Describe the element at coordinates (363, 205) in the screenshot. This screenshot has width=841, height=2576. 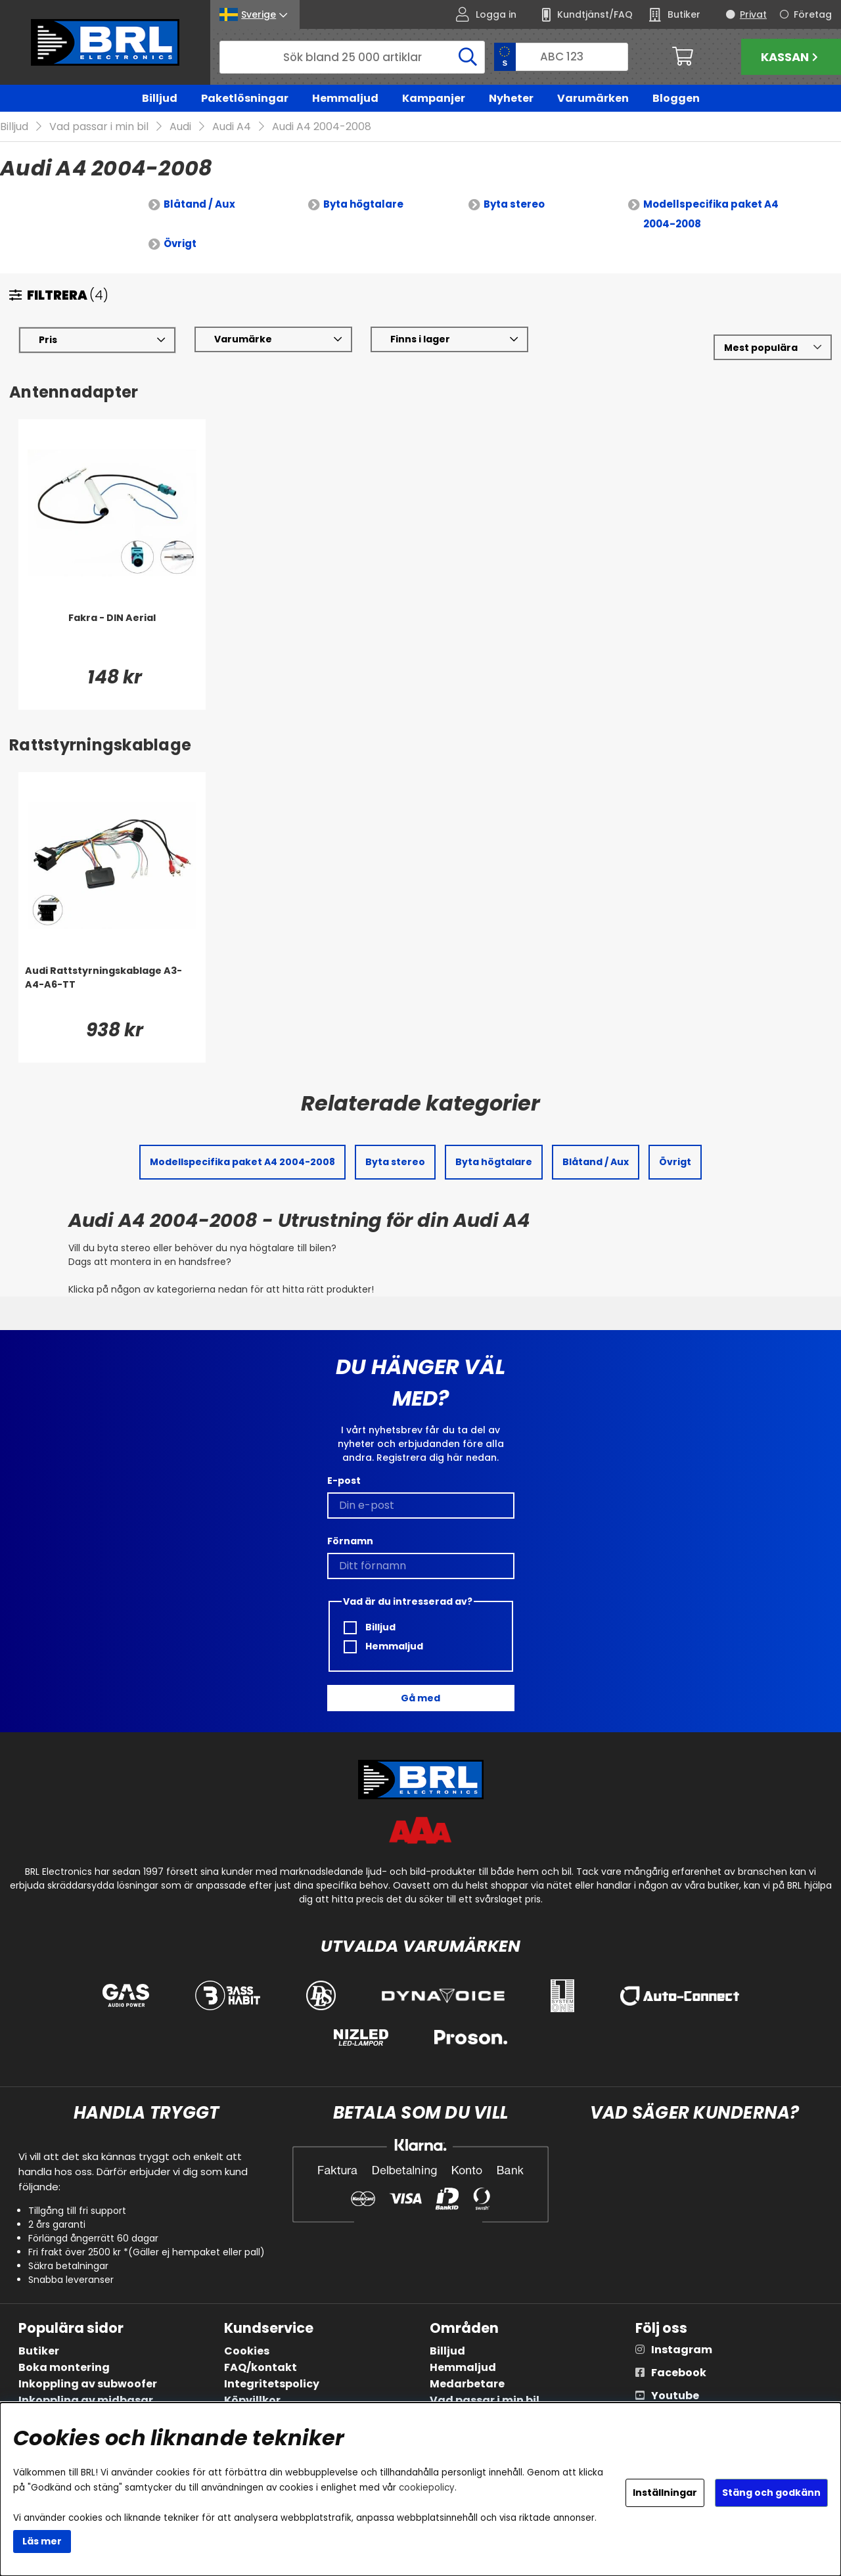
I see `Byta högtalare` at that location.